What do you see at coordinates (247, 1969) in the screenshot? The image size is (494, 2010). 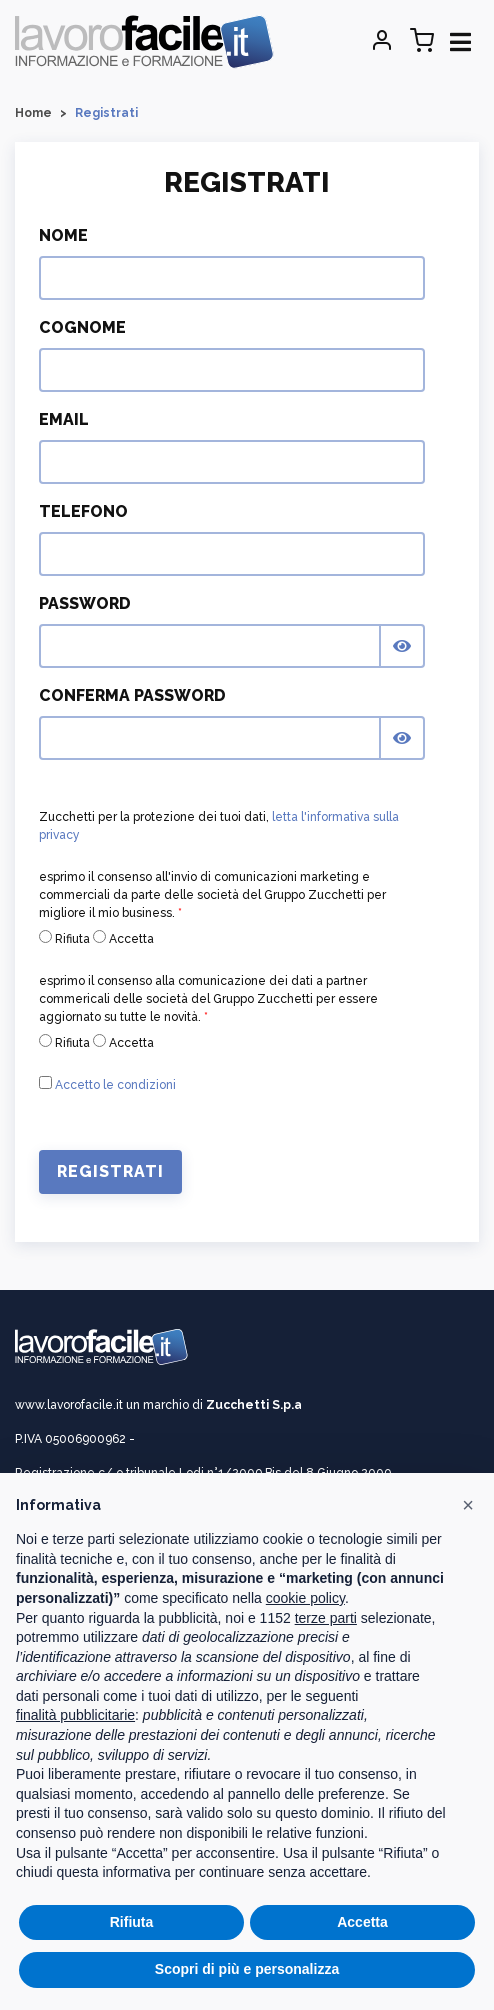 I see `Scopri di più e personalizza [button]` at bounding box center [247, 1969].